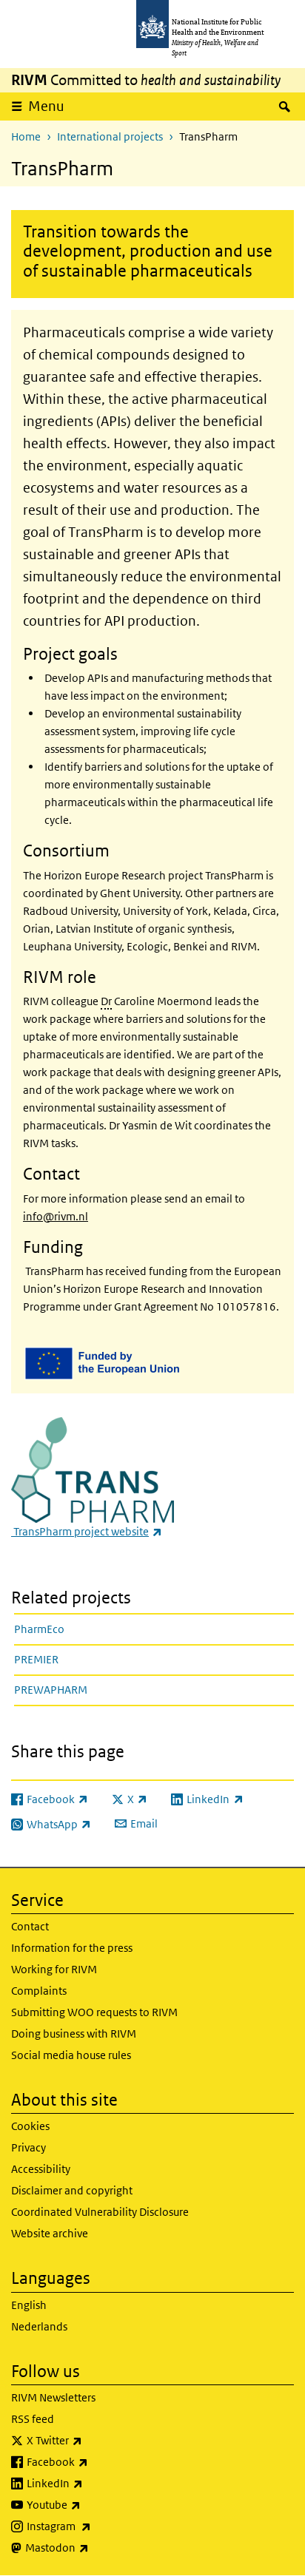 This screenshot has height=2576, width=305. Describe the element at coordinates (72, 1948) in the screenshot. I see `Information for the press` at that location.